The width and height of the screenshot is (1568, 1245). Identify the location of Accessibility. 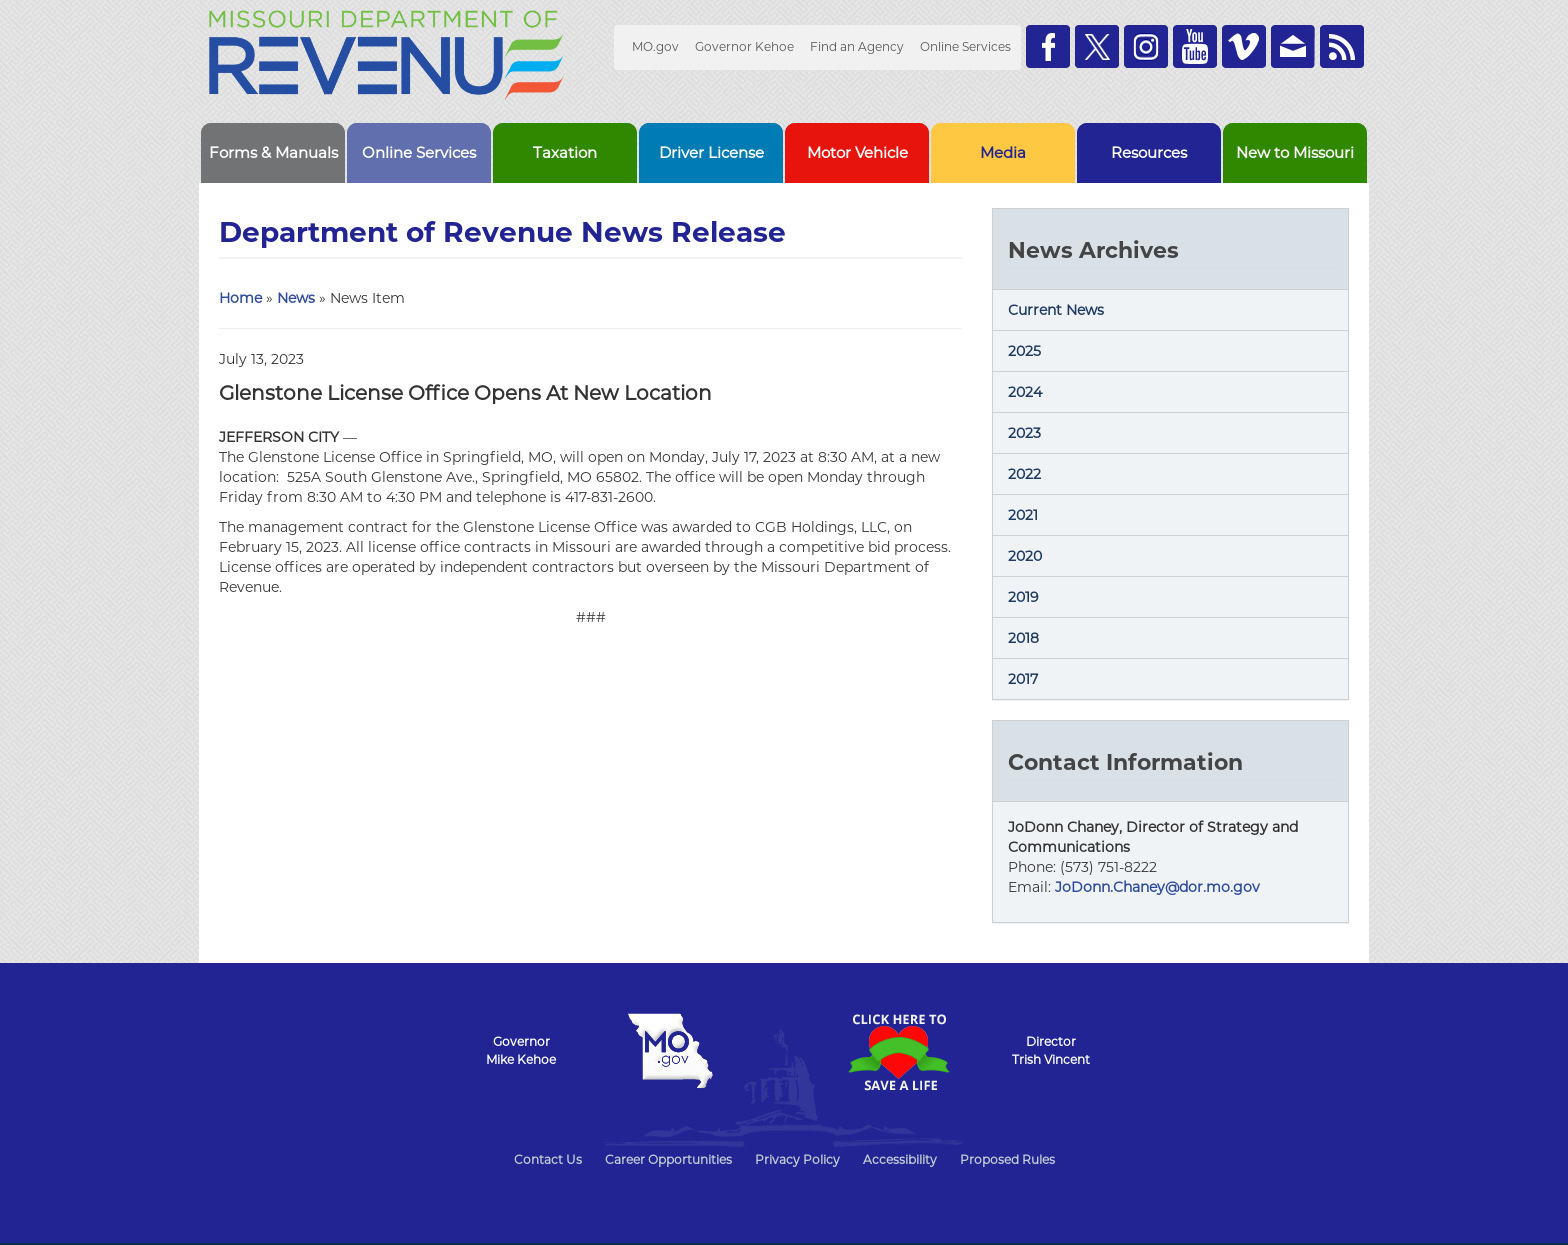
(900, 1159).